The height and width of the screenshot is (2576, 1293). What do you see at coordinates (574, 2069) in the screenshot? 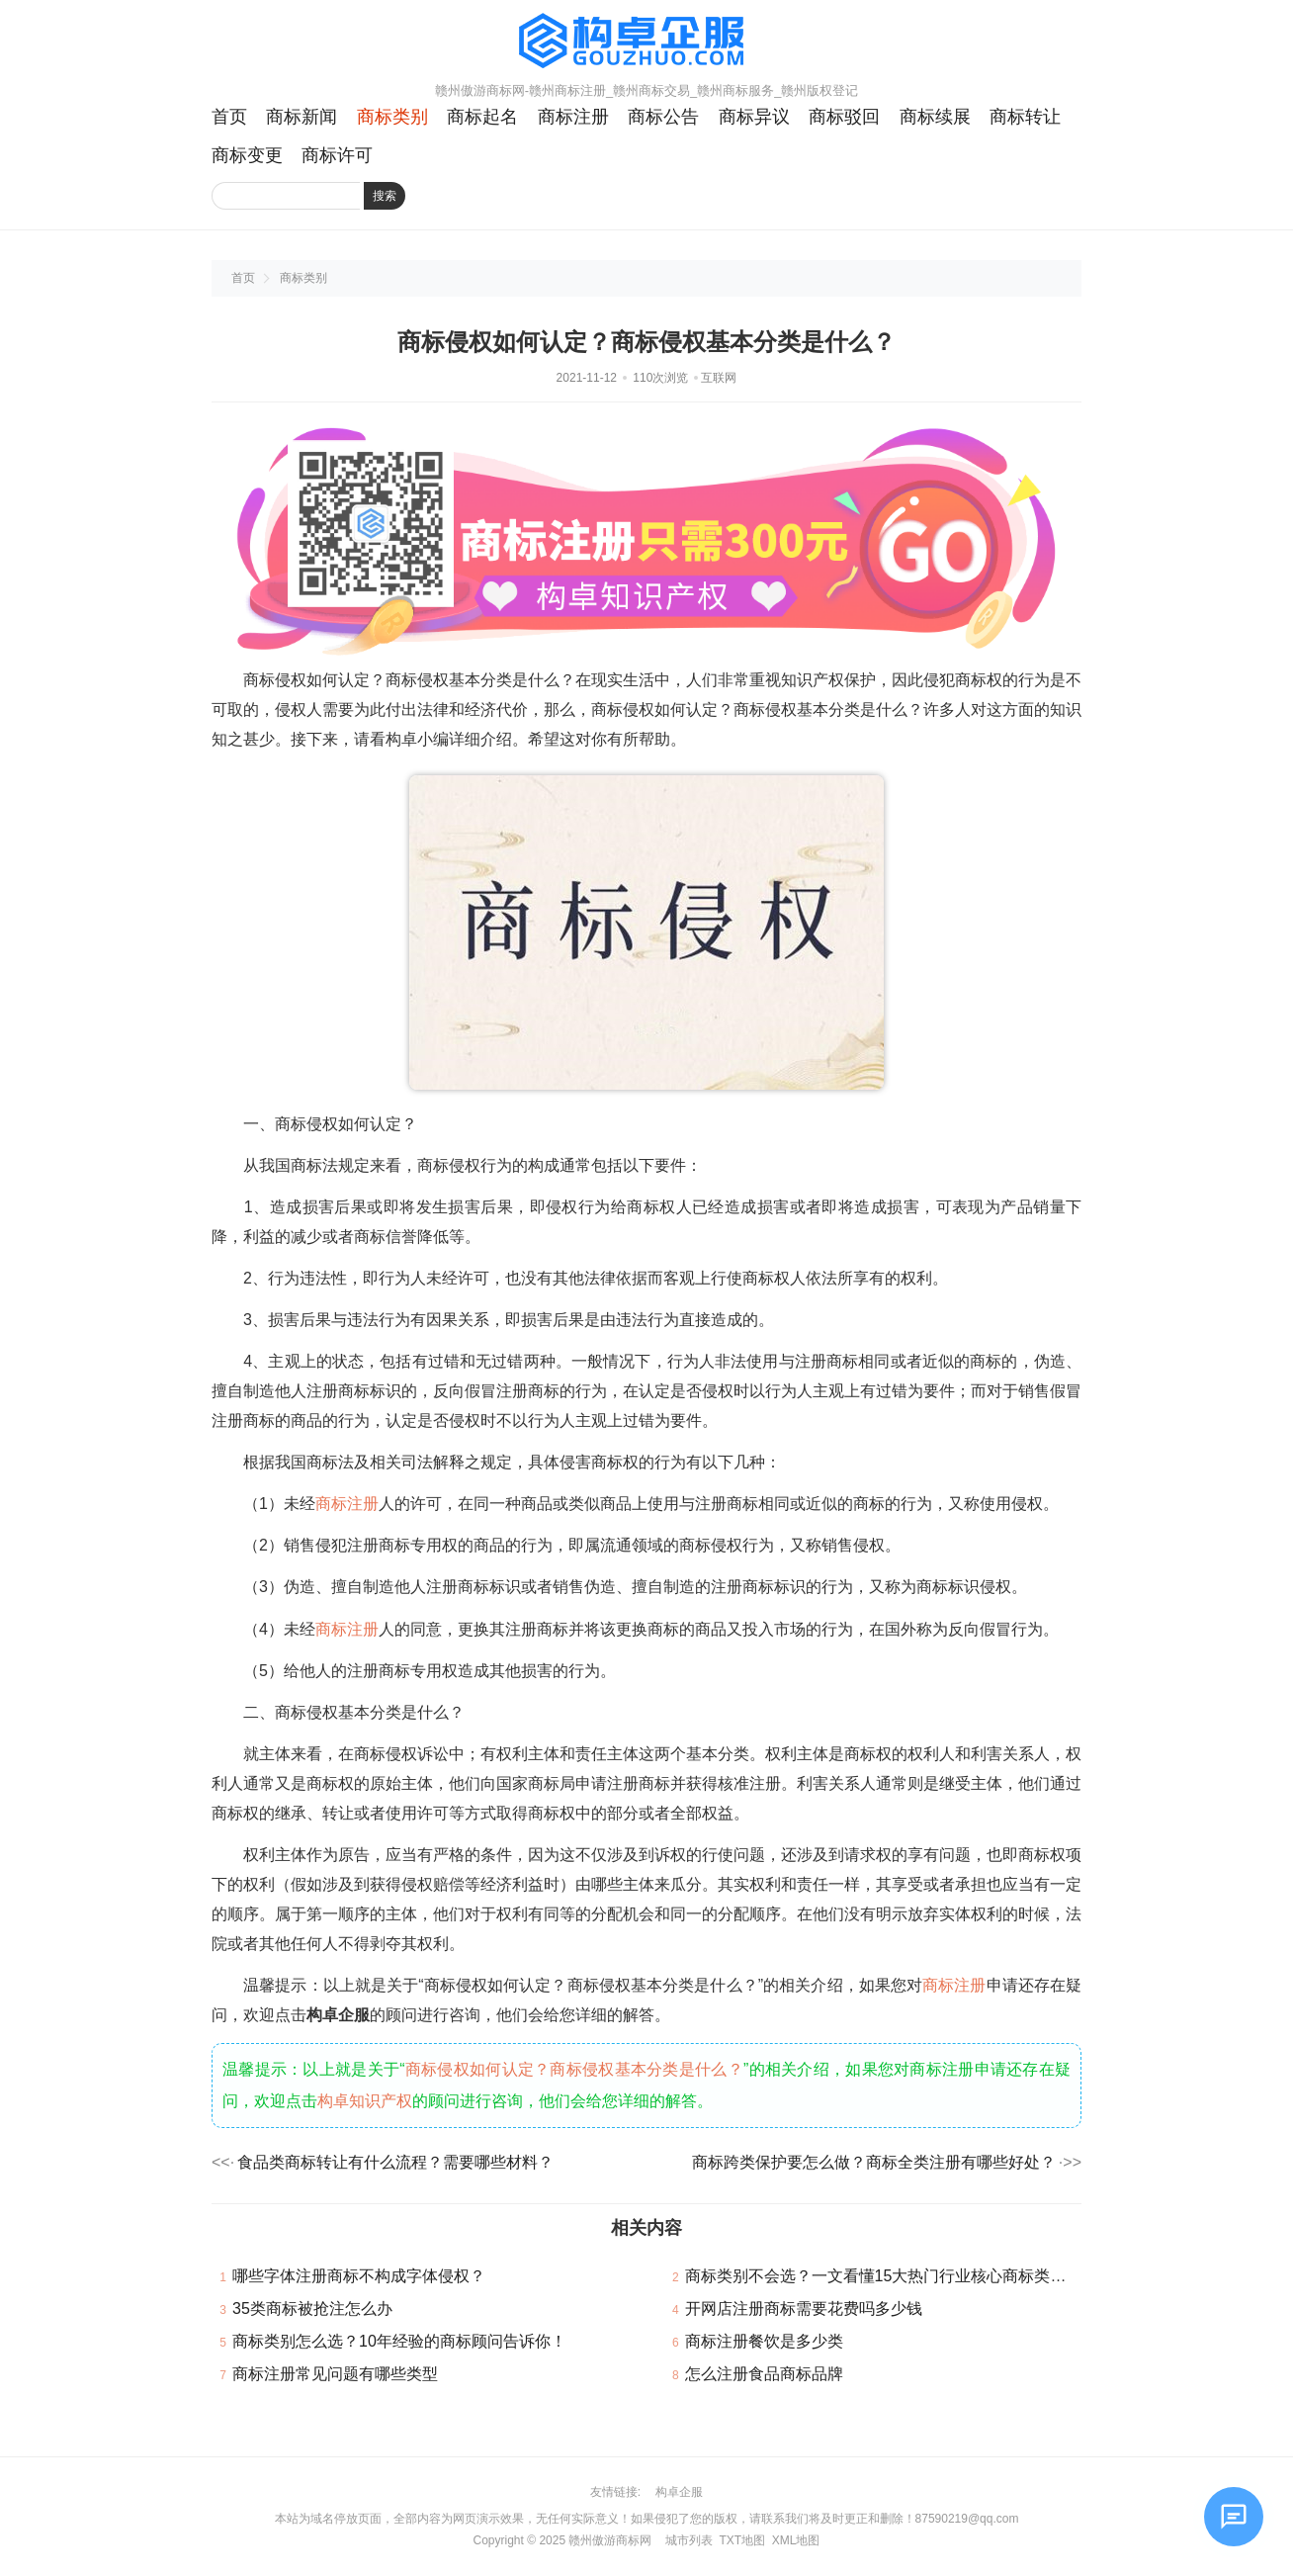
I see `商标侵权如何认定？商标侵权基本分类是什么？` at bounding box center [574, 2069].